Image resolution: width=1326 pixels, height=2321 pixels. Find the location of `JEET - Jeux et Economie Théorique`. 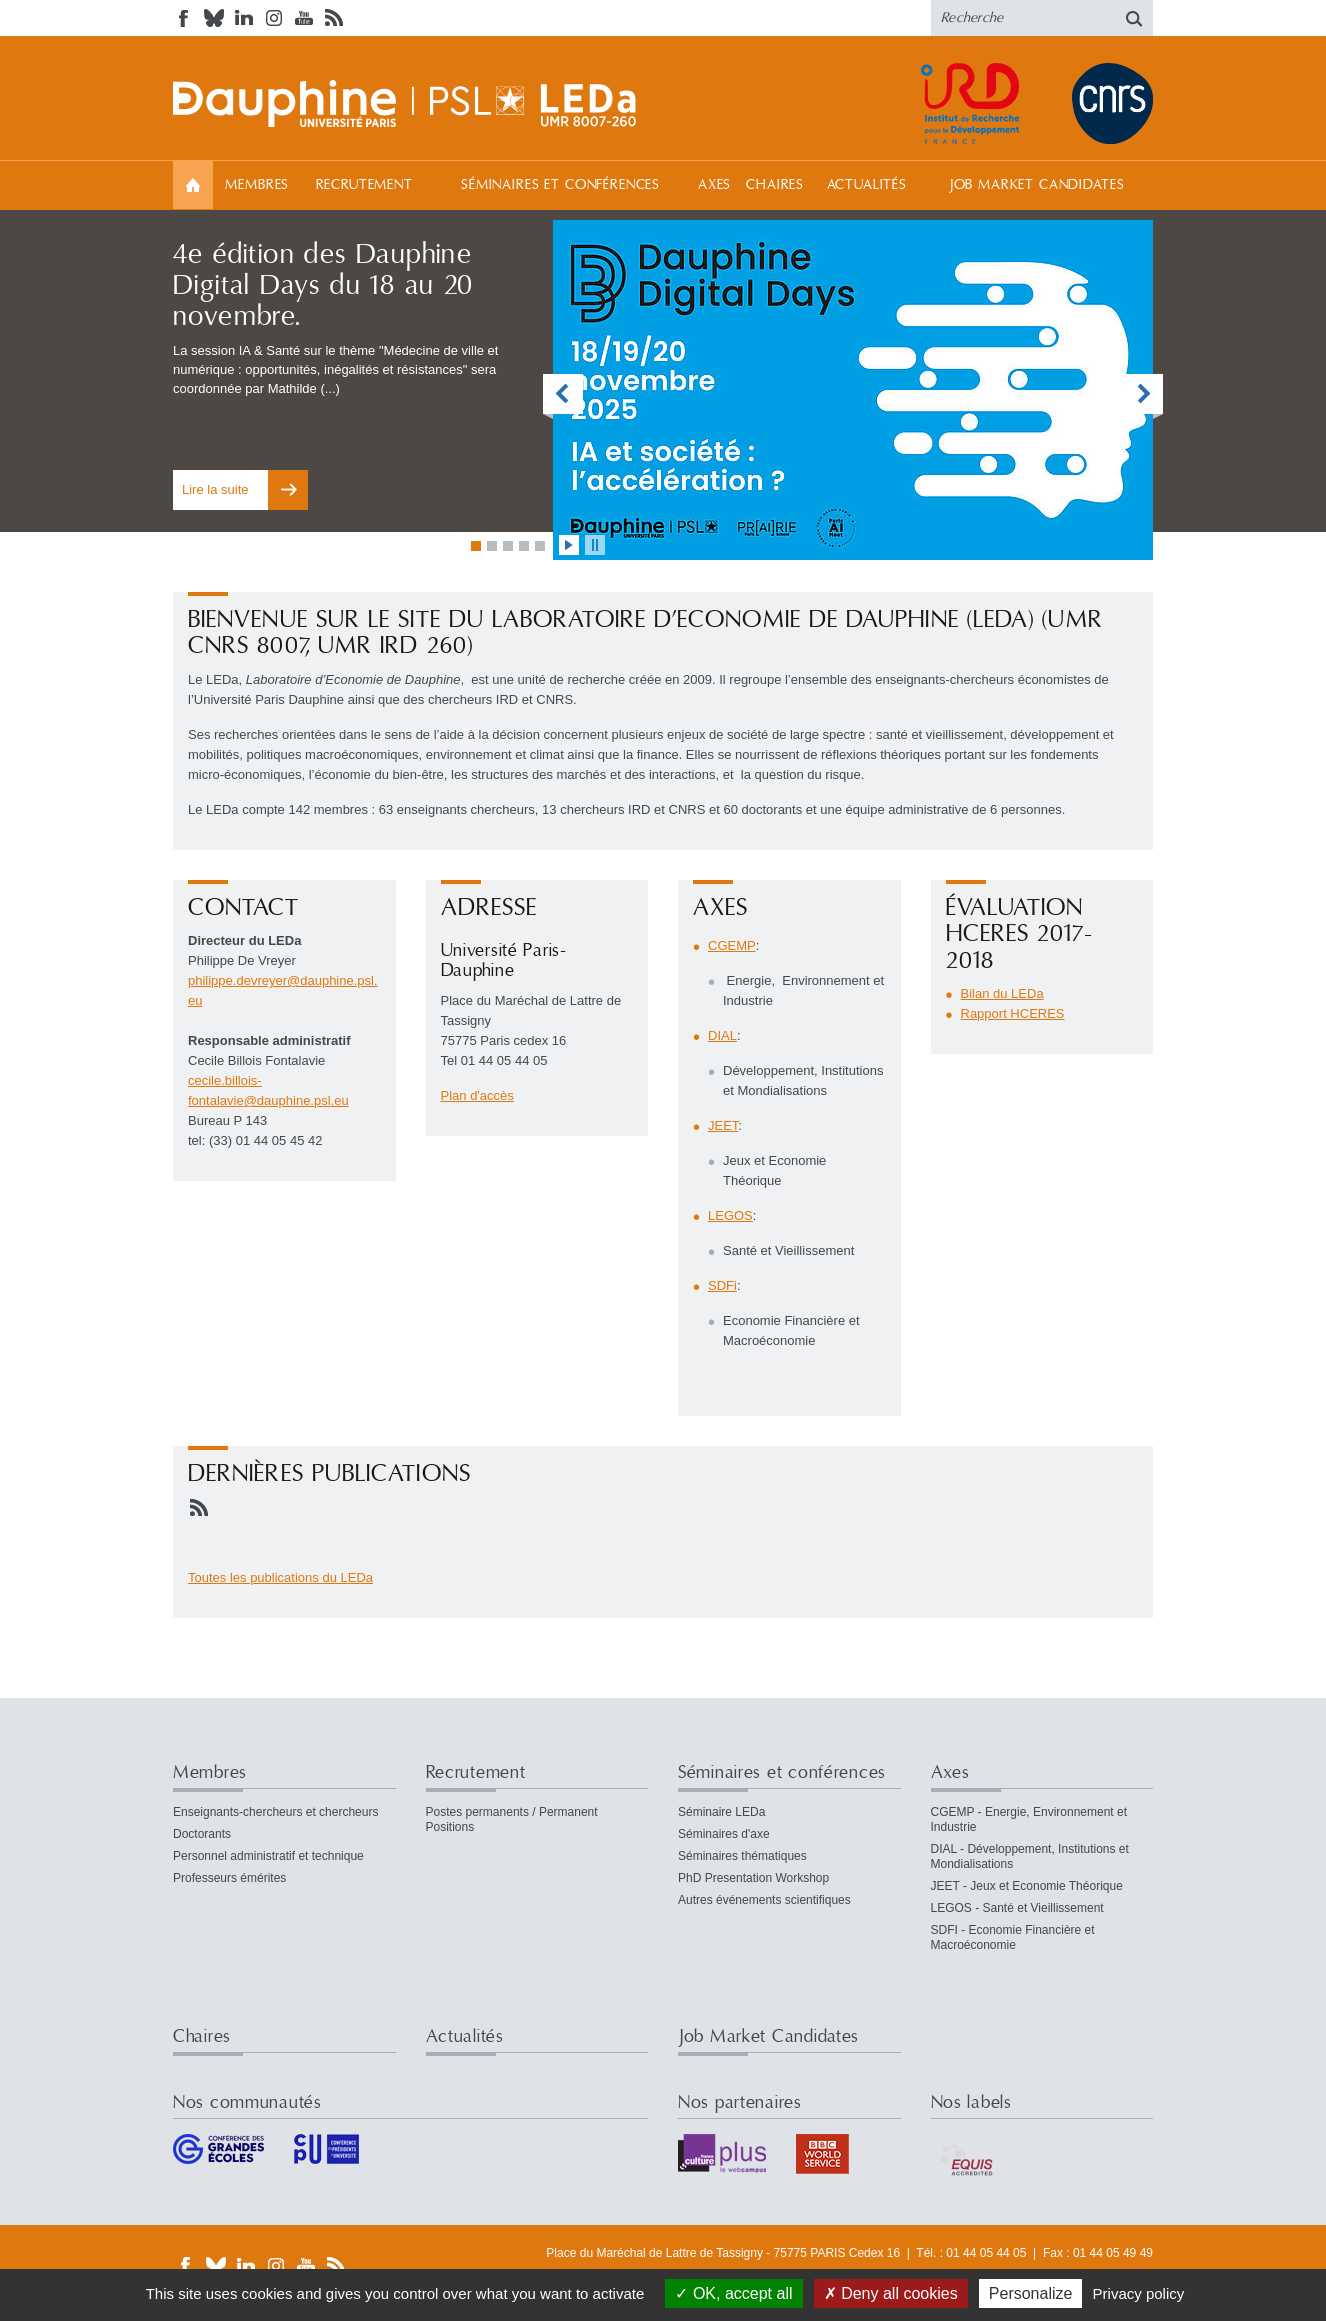

JEET - Jeux et Economie Théorique is located at coordinates (1027, 1886).